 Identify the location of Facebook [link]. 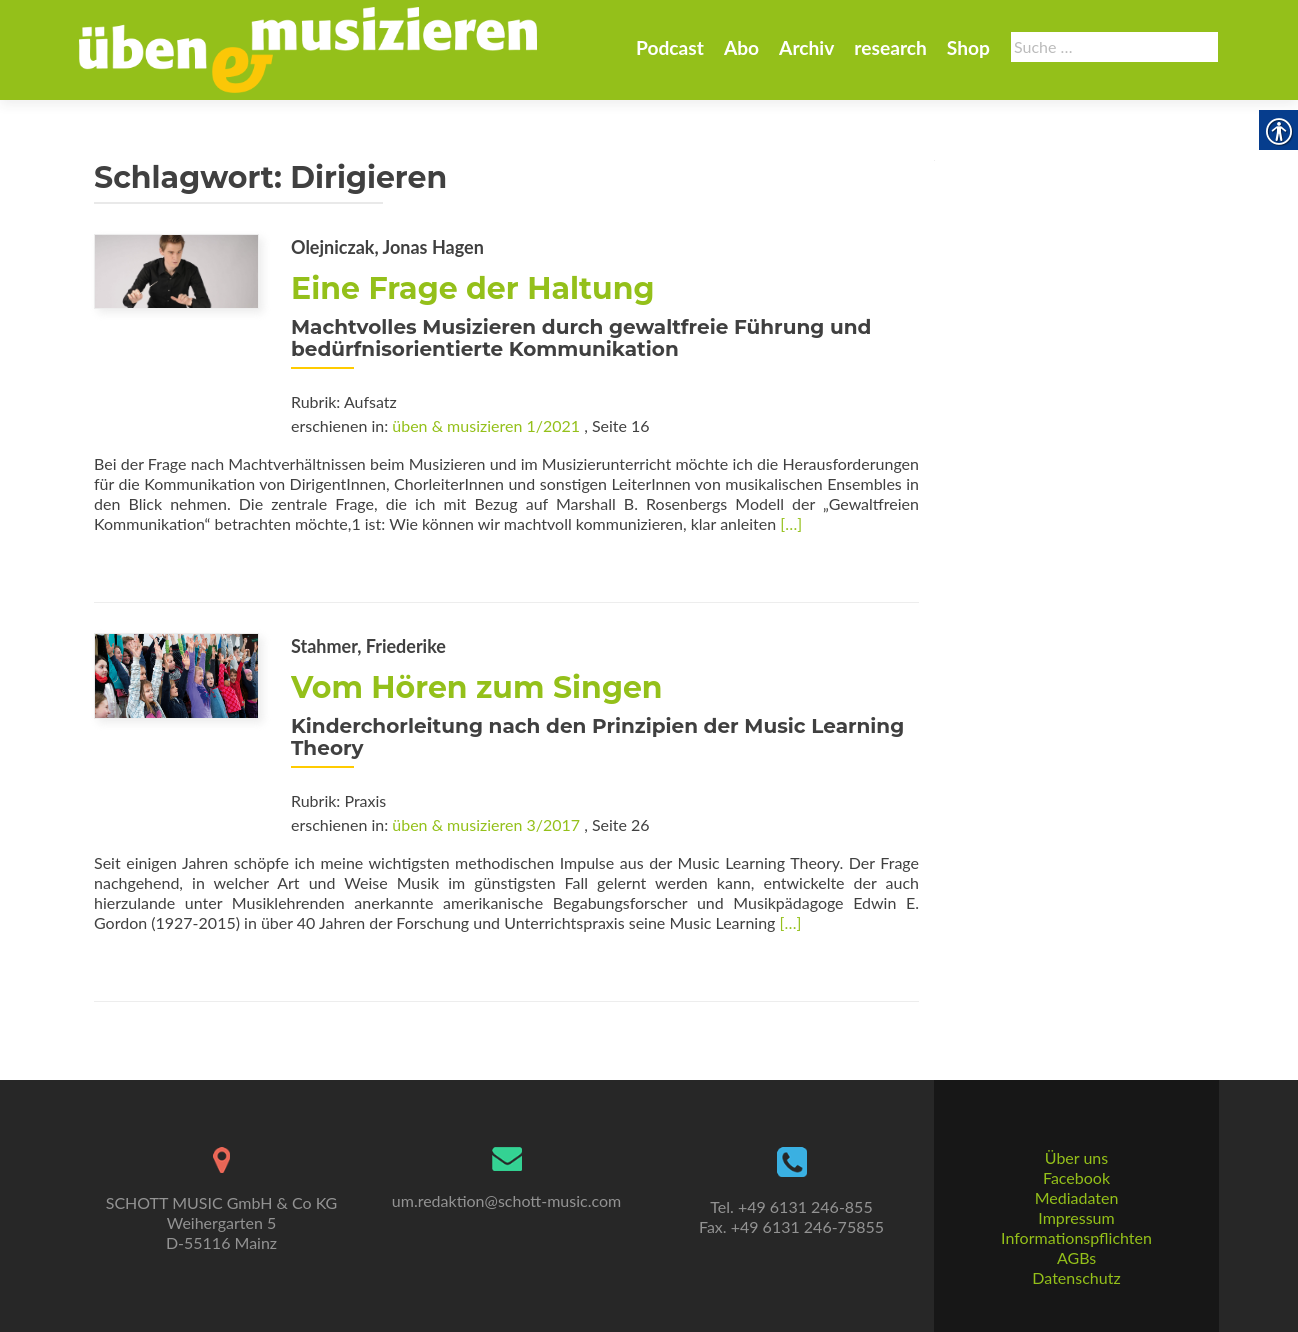
(1076, 1177).